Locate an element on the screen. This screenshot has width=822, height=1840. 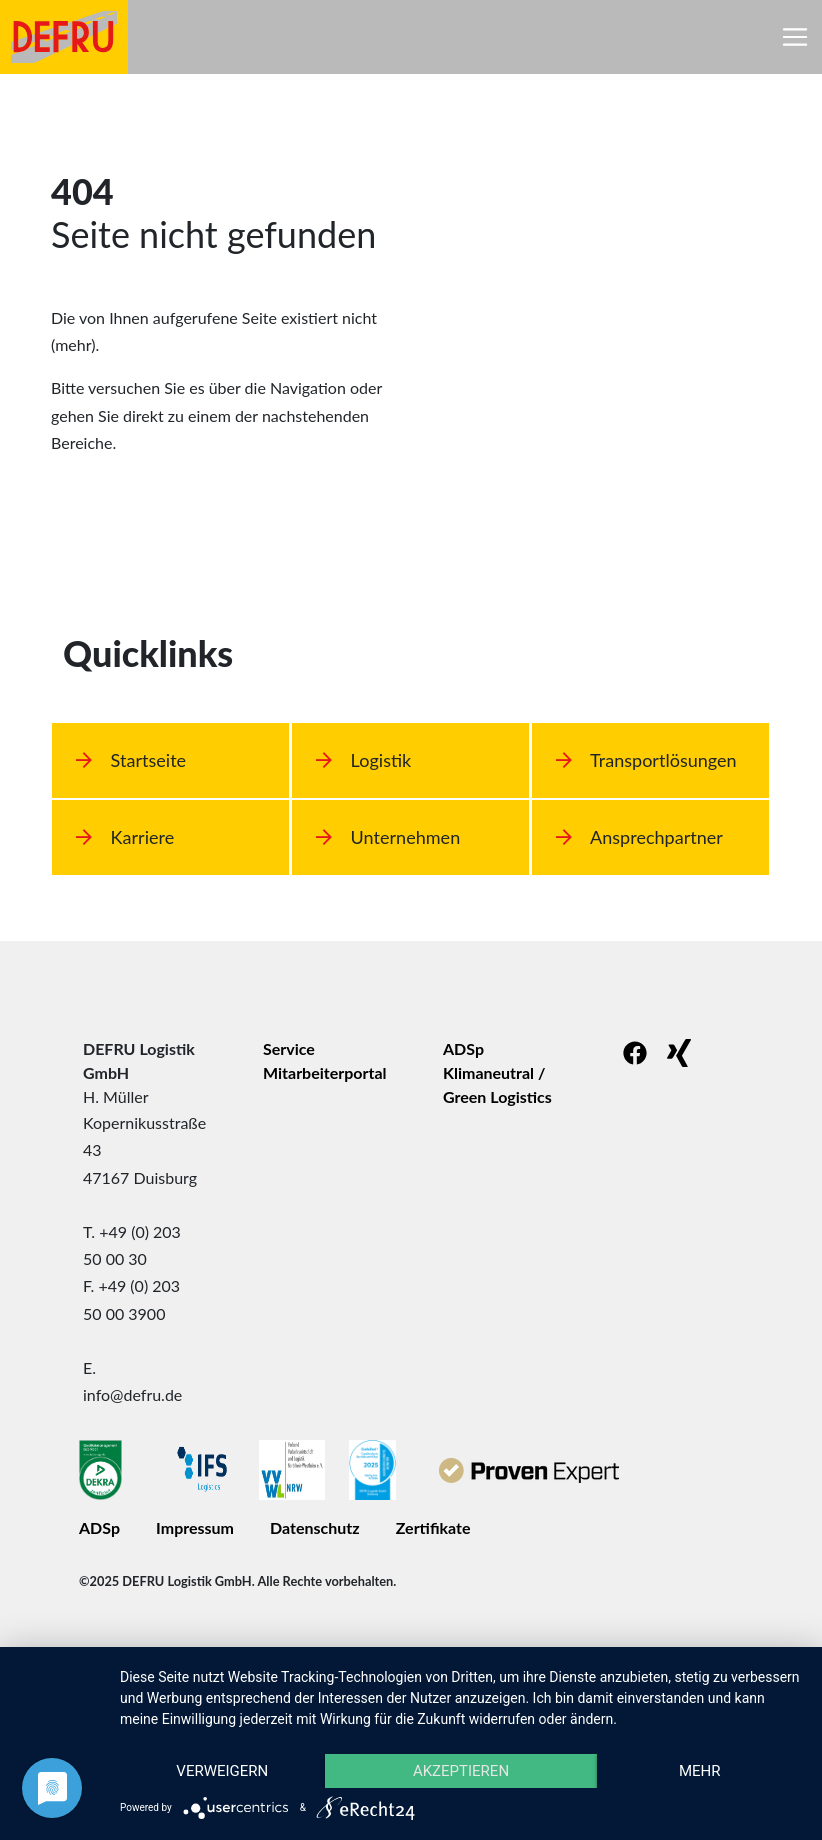
mehr is located at coordinates (700, 1771).